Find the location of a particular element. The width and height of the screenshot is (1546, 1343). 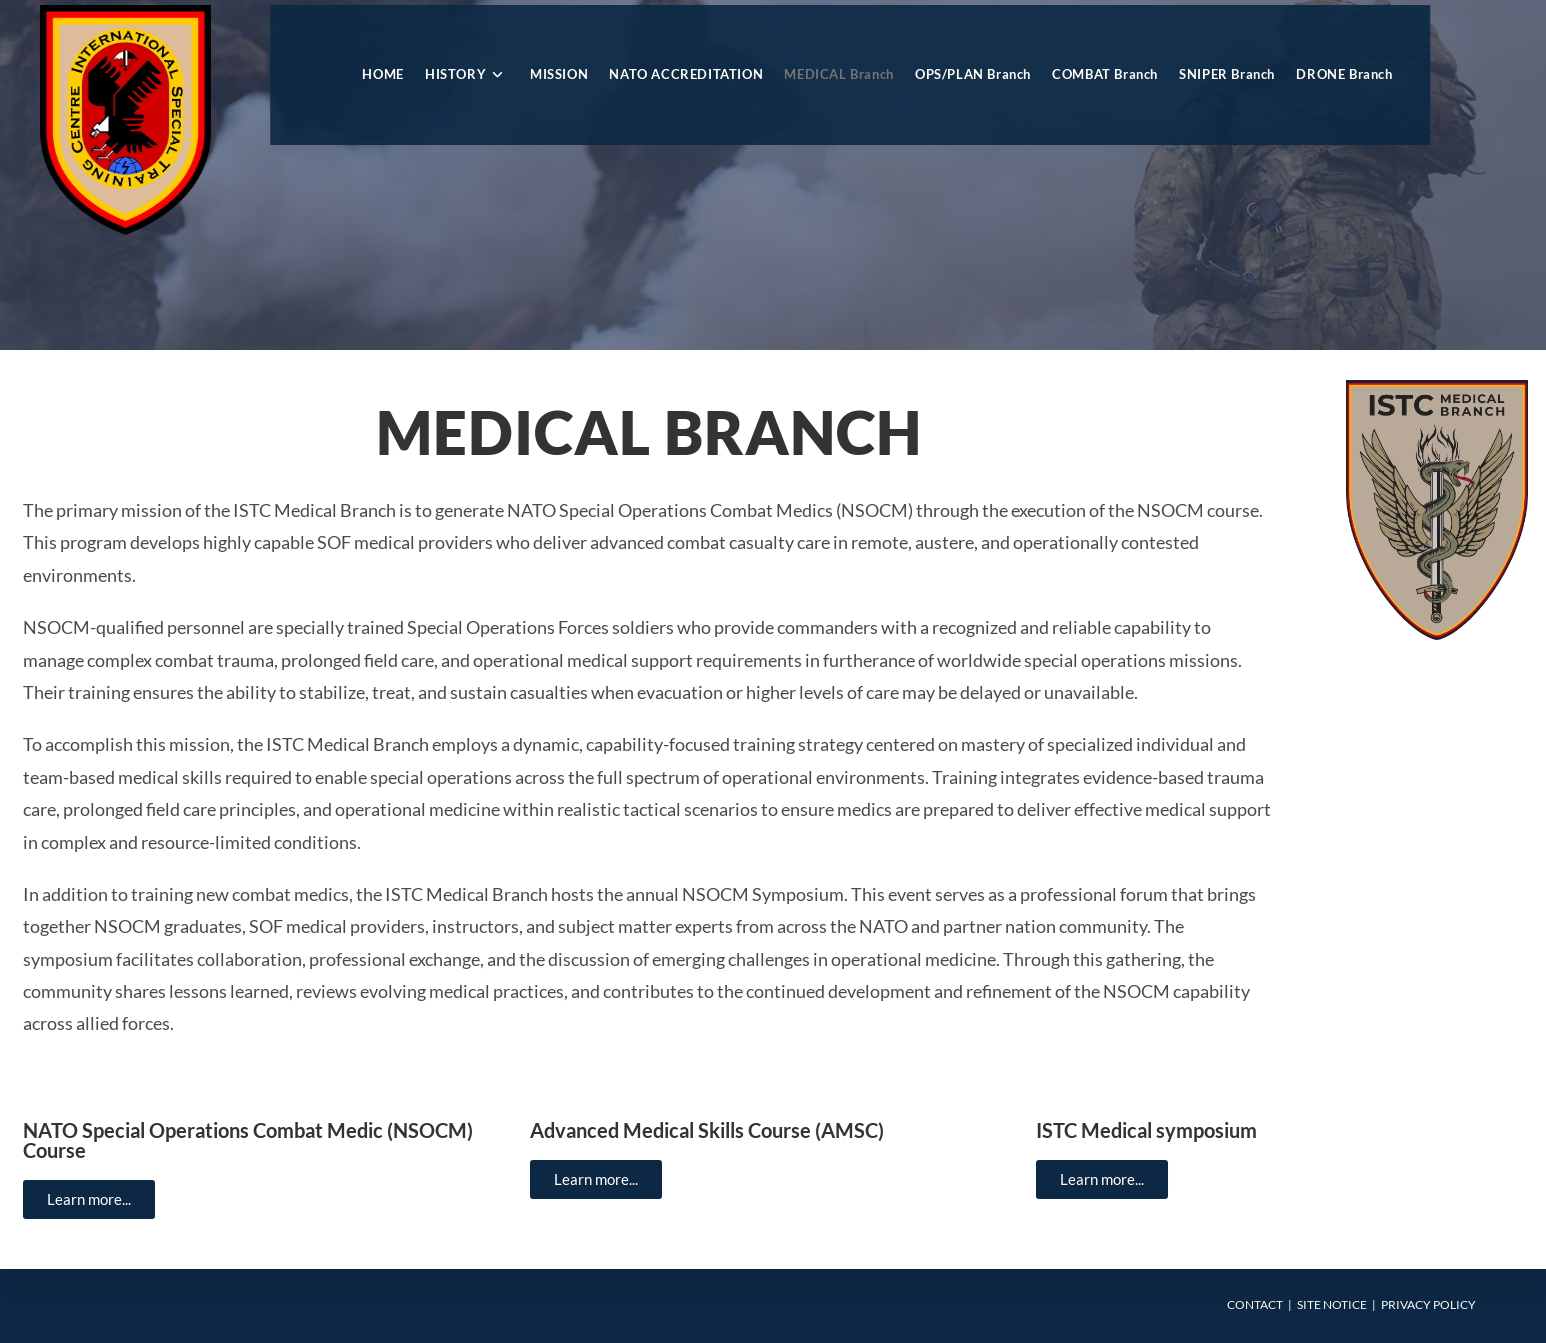

Privacy Policy is located at coordinates (1428, 1304).